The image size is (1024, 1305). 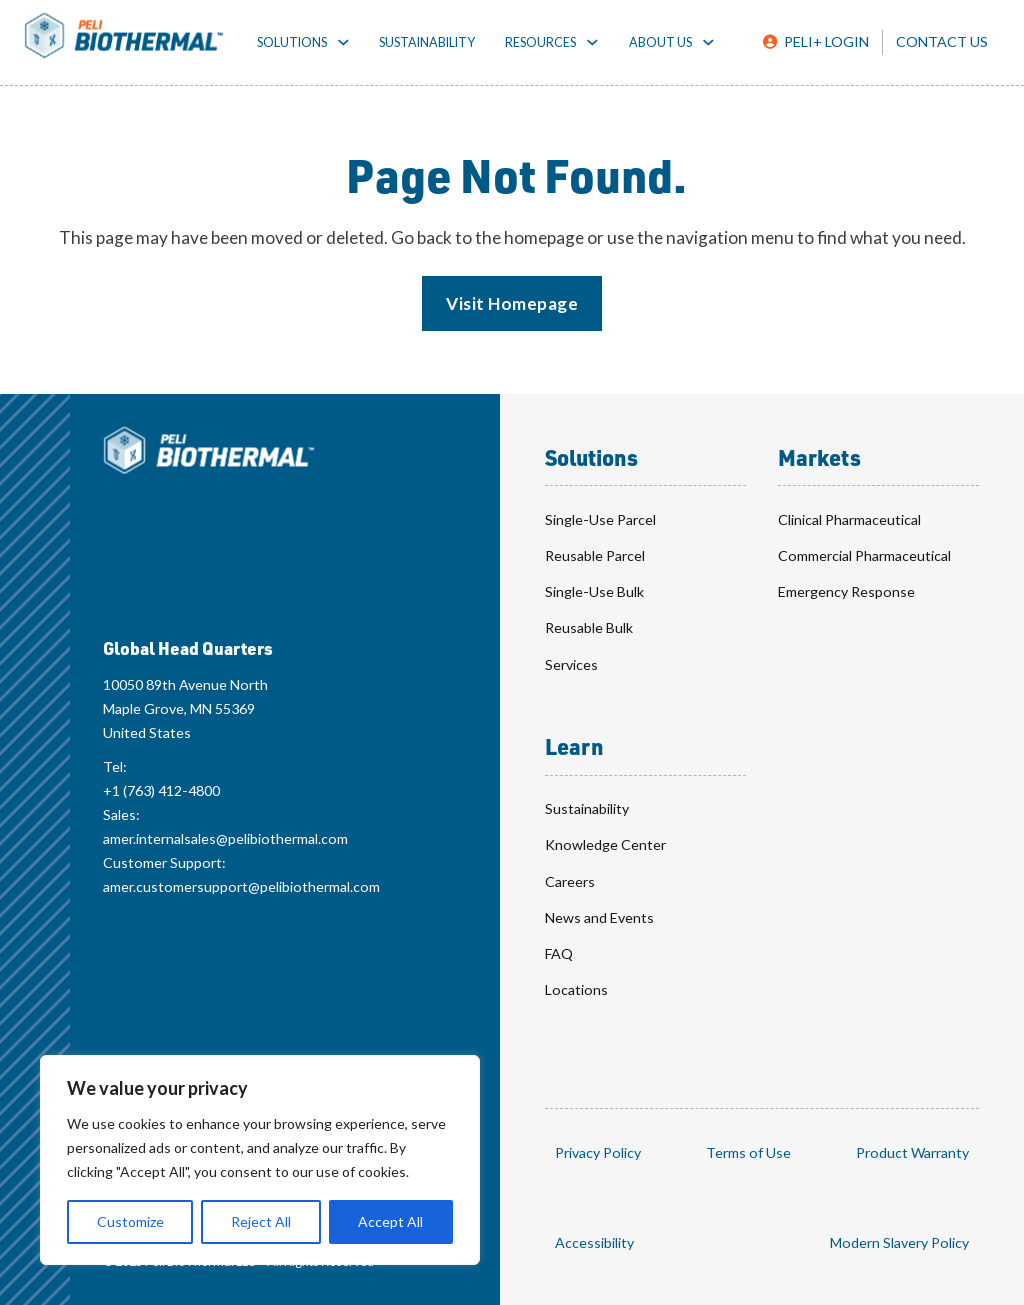 I want to click on Accept All, so click(x=390, y=1221).